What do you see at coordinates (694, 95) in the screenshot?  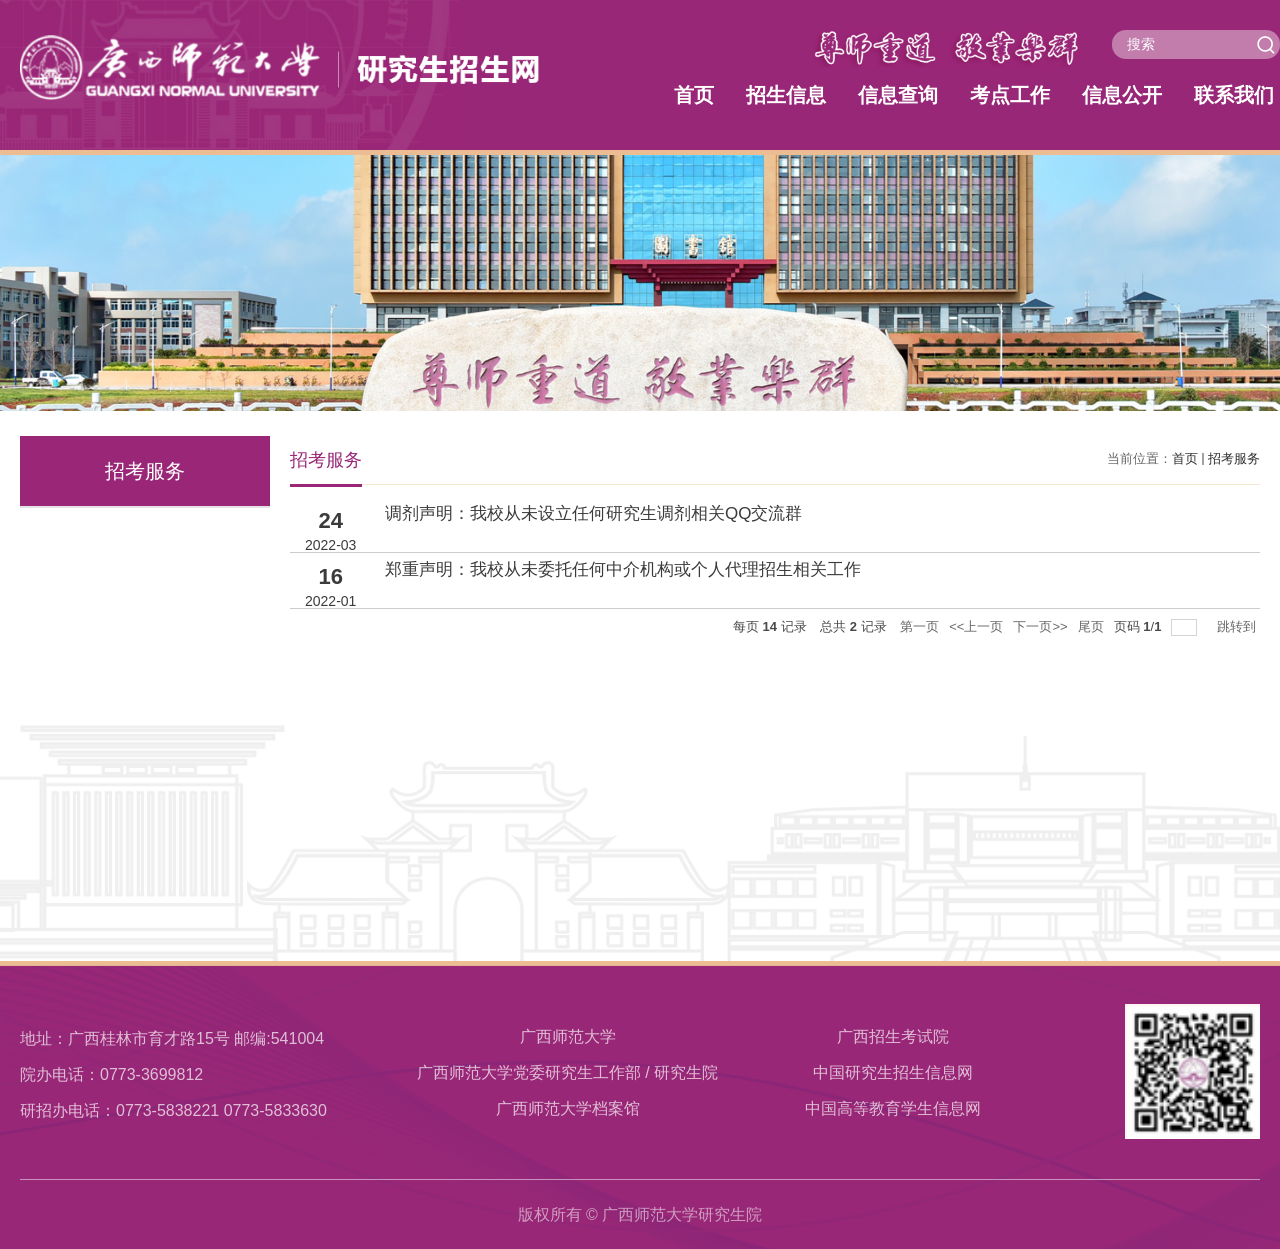 I see `首页` at bounding box center [694, 95].